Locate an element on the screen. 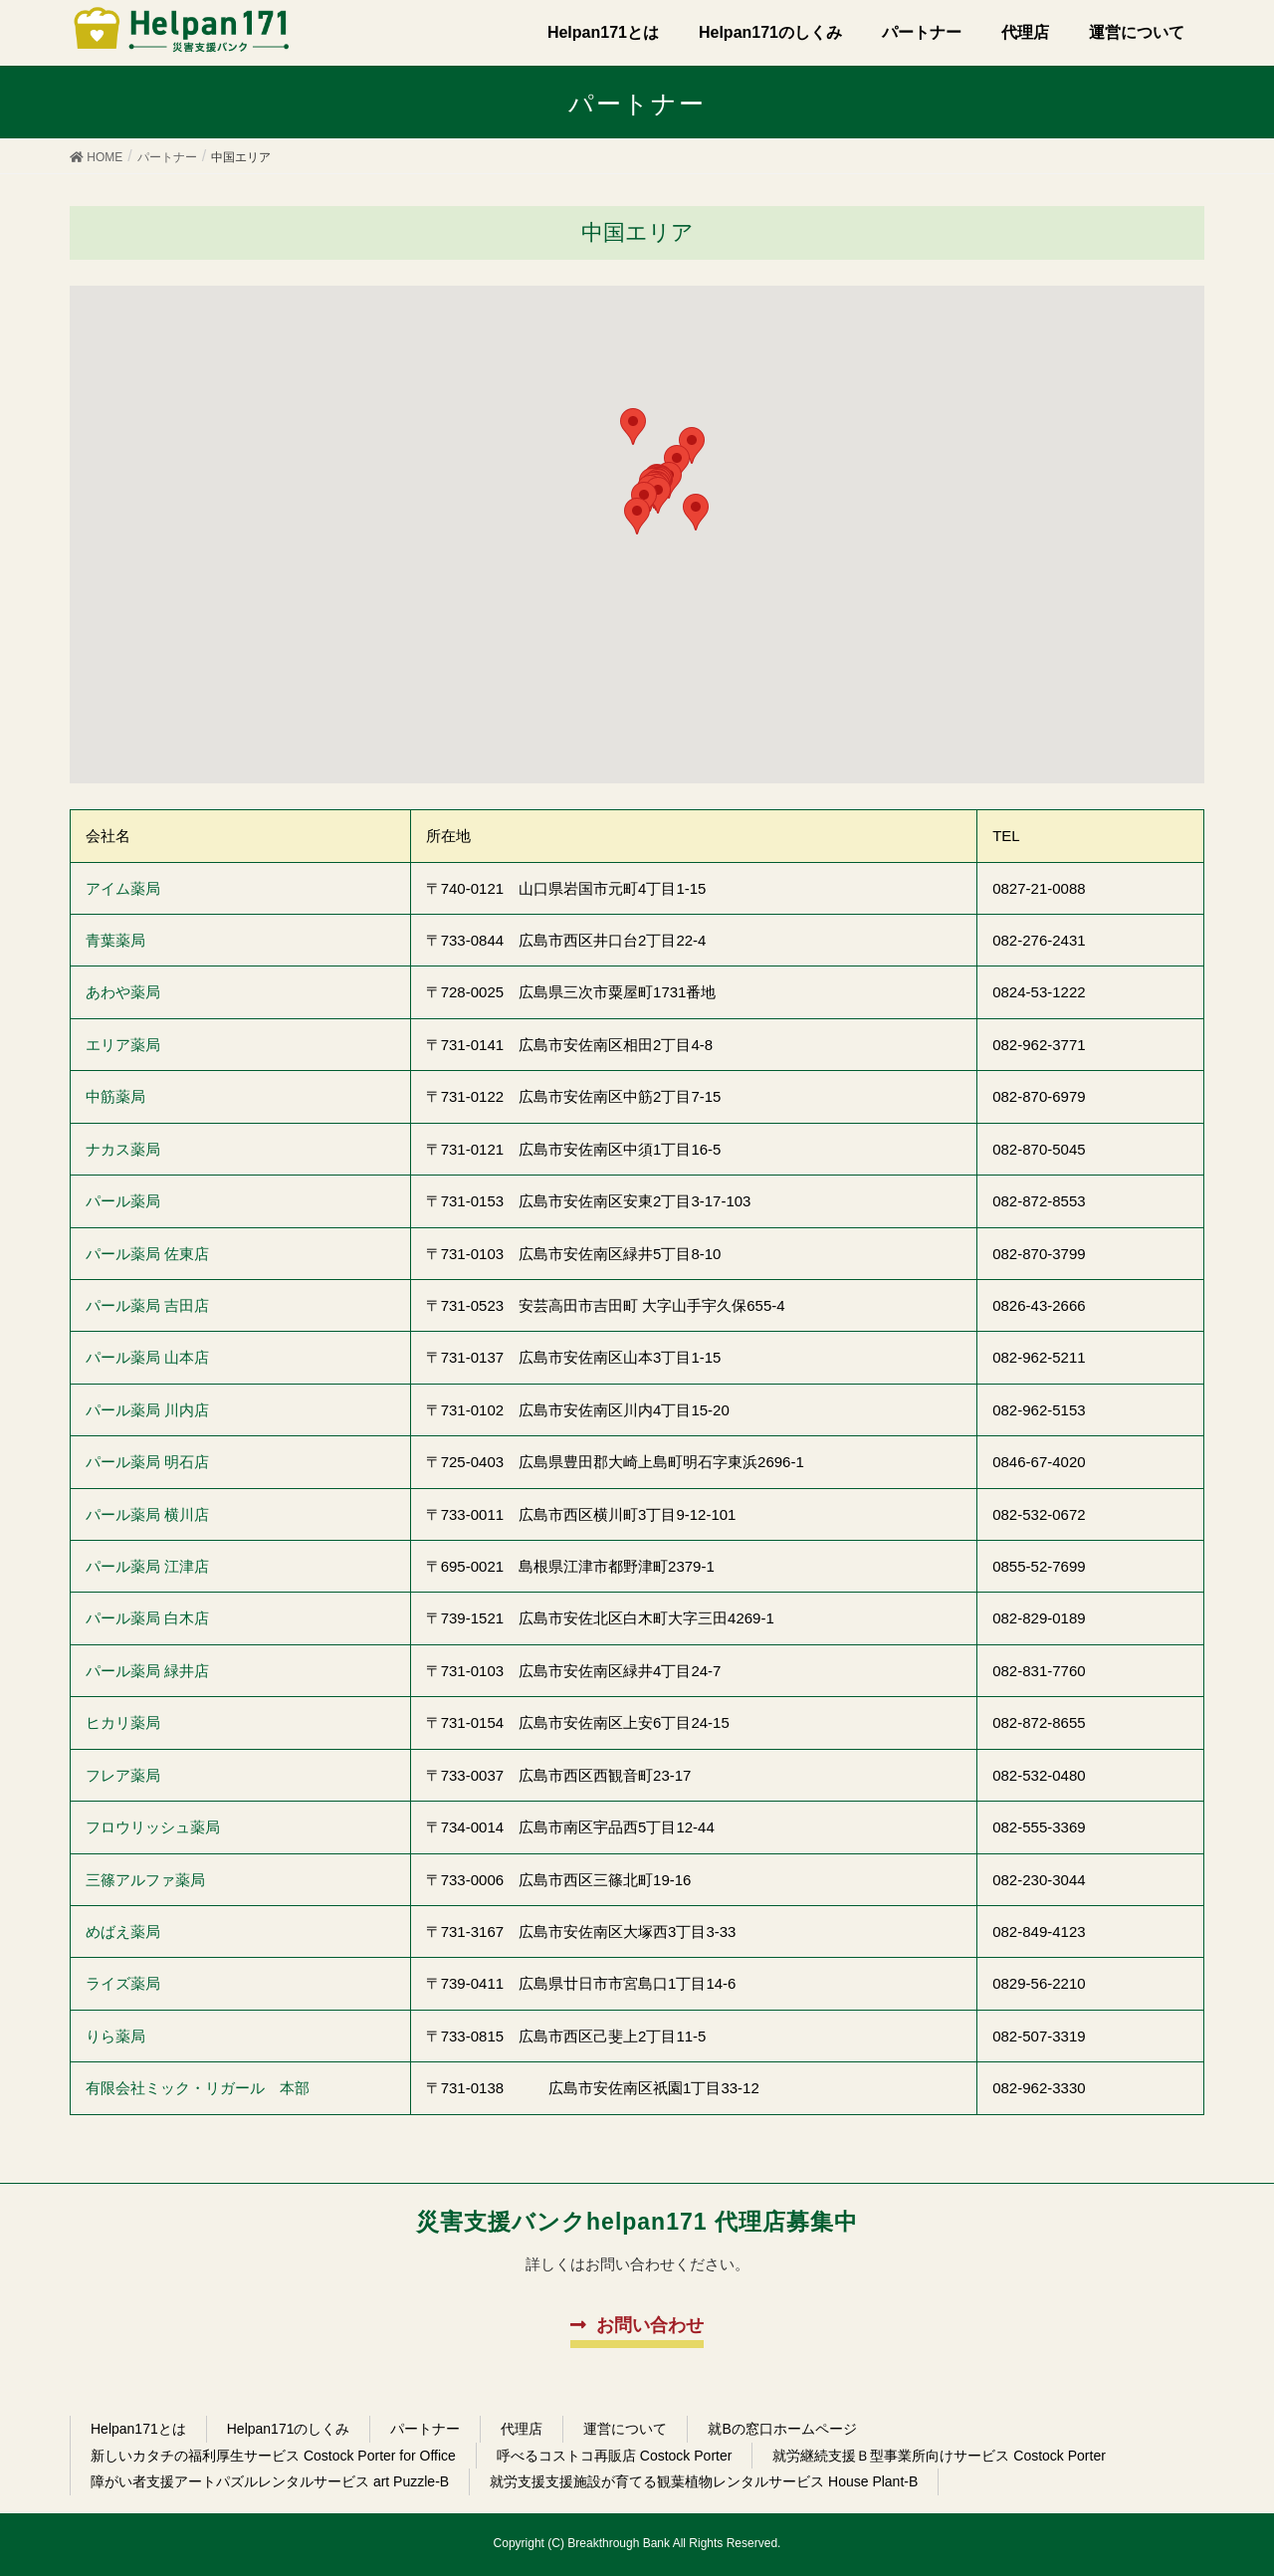  青葉薬局 is located at coordinates (115, 940).